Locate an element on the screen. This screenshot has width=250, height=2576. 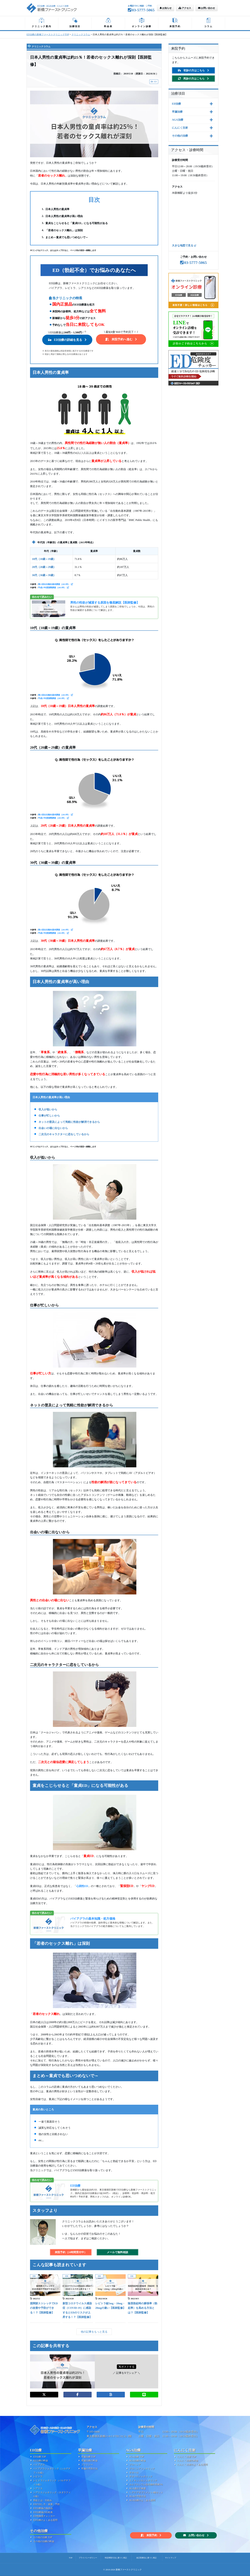
来院予約へ進む is located at coordinates (122, 339).